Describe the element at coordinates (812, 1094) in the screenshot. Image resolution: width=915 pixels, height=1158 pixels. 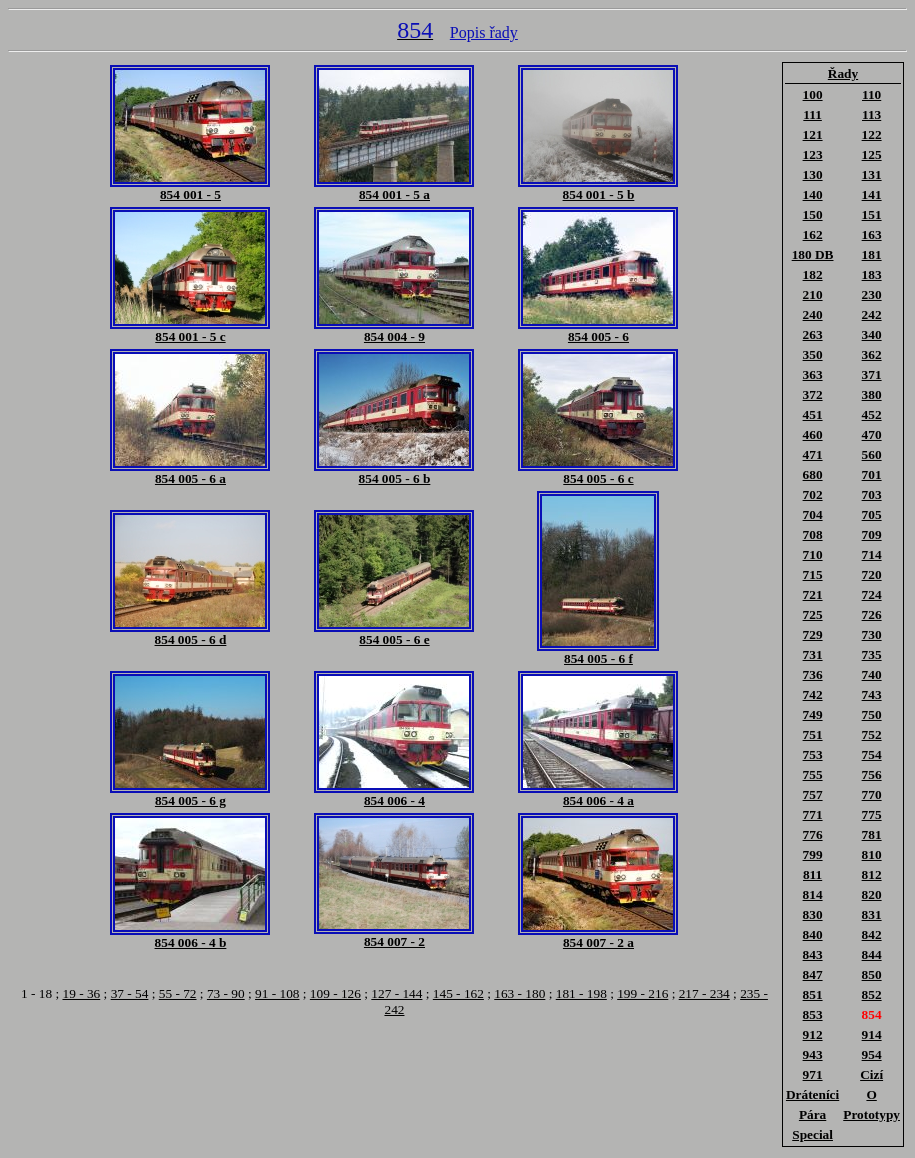
I see `Dráteníci` at that location.